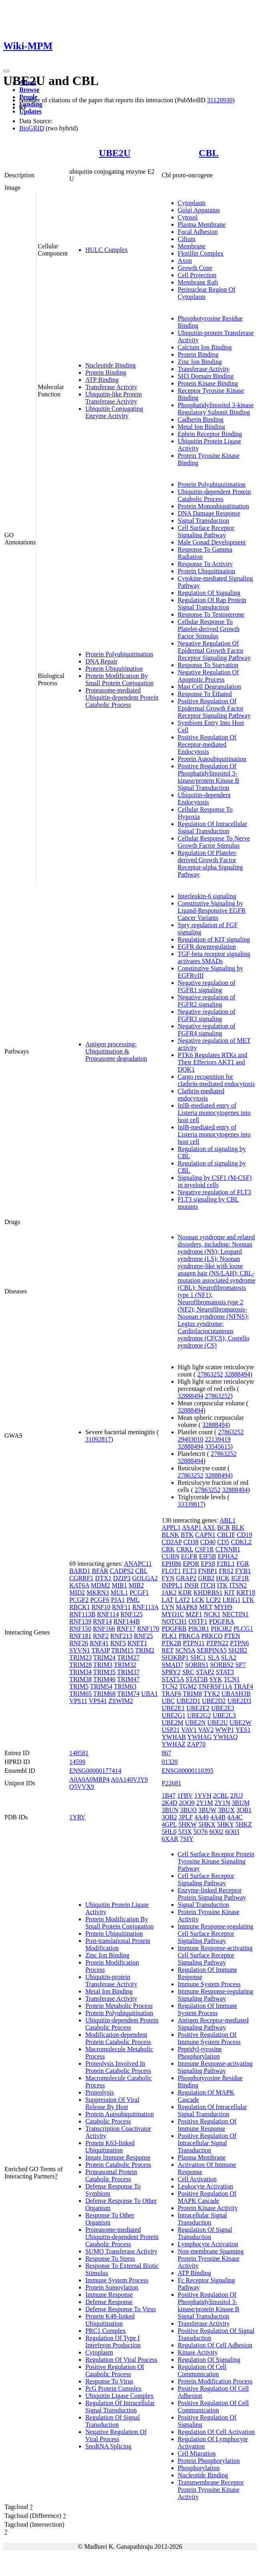 Image resolution: width=260 pixels, height=2576 pixels. What do you see at coordinates (214, 495) in the screenshot?
I see `Ubiquitin-dependent Protein Catabolic Process` at bounding box center [214, 495].